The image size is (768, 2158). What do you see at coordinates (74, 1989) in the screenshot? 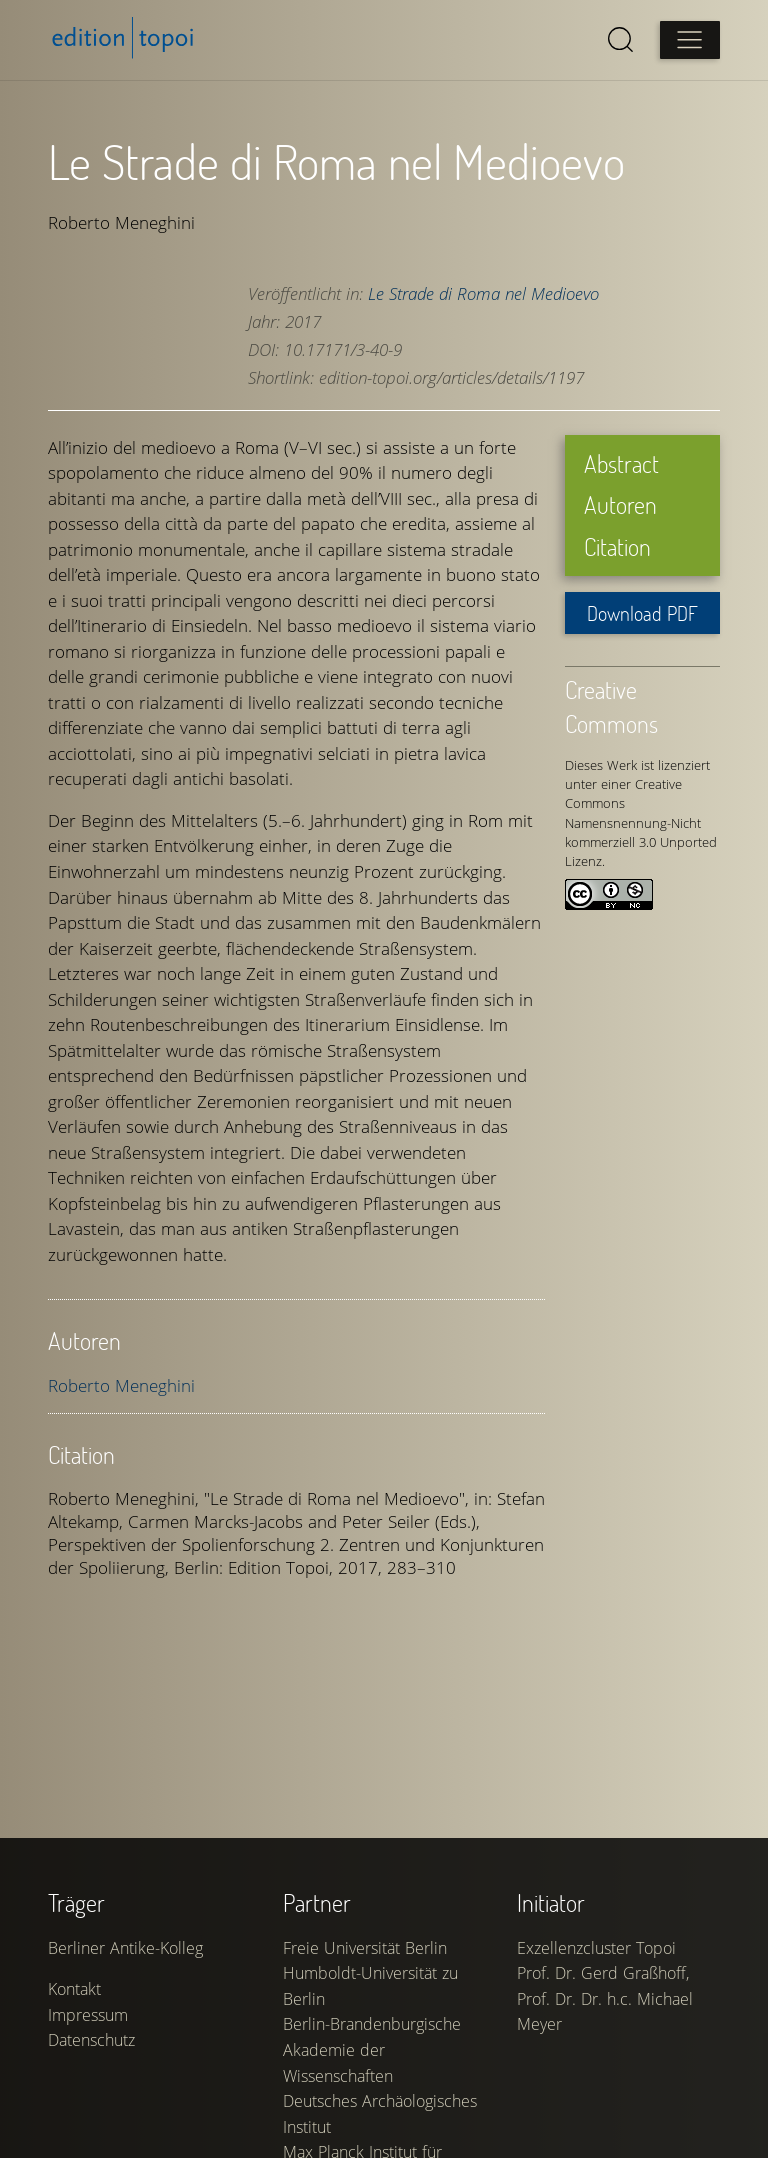
I see `Kontakt` at bounding box center [74, 1989].